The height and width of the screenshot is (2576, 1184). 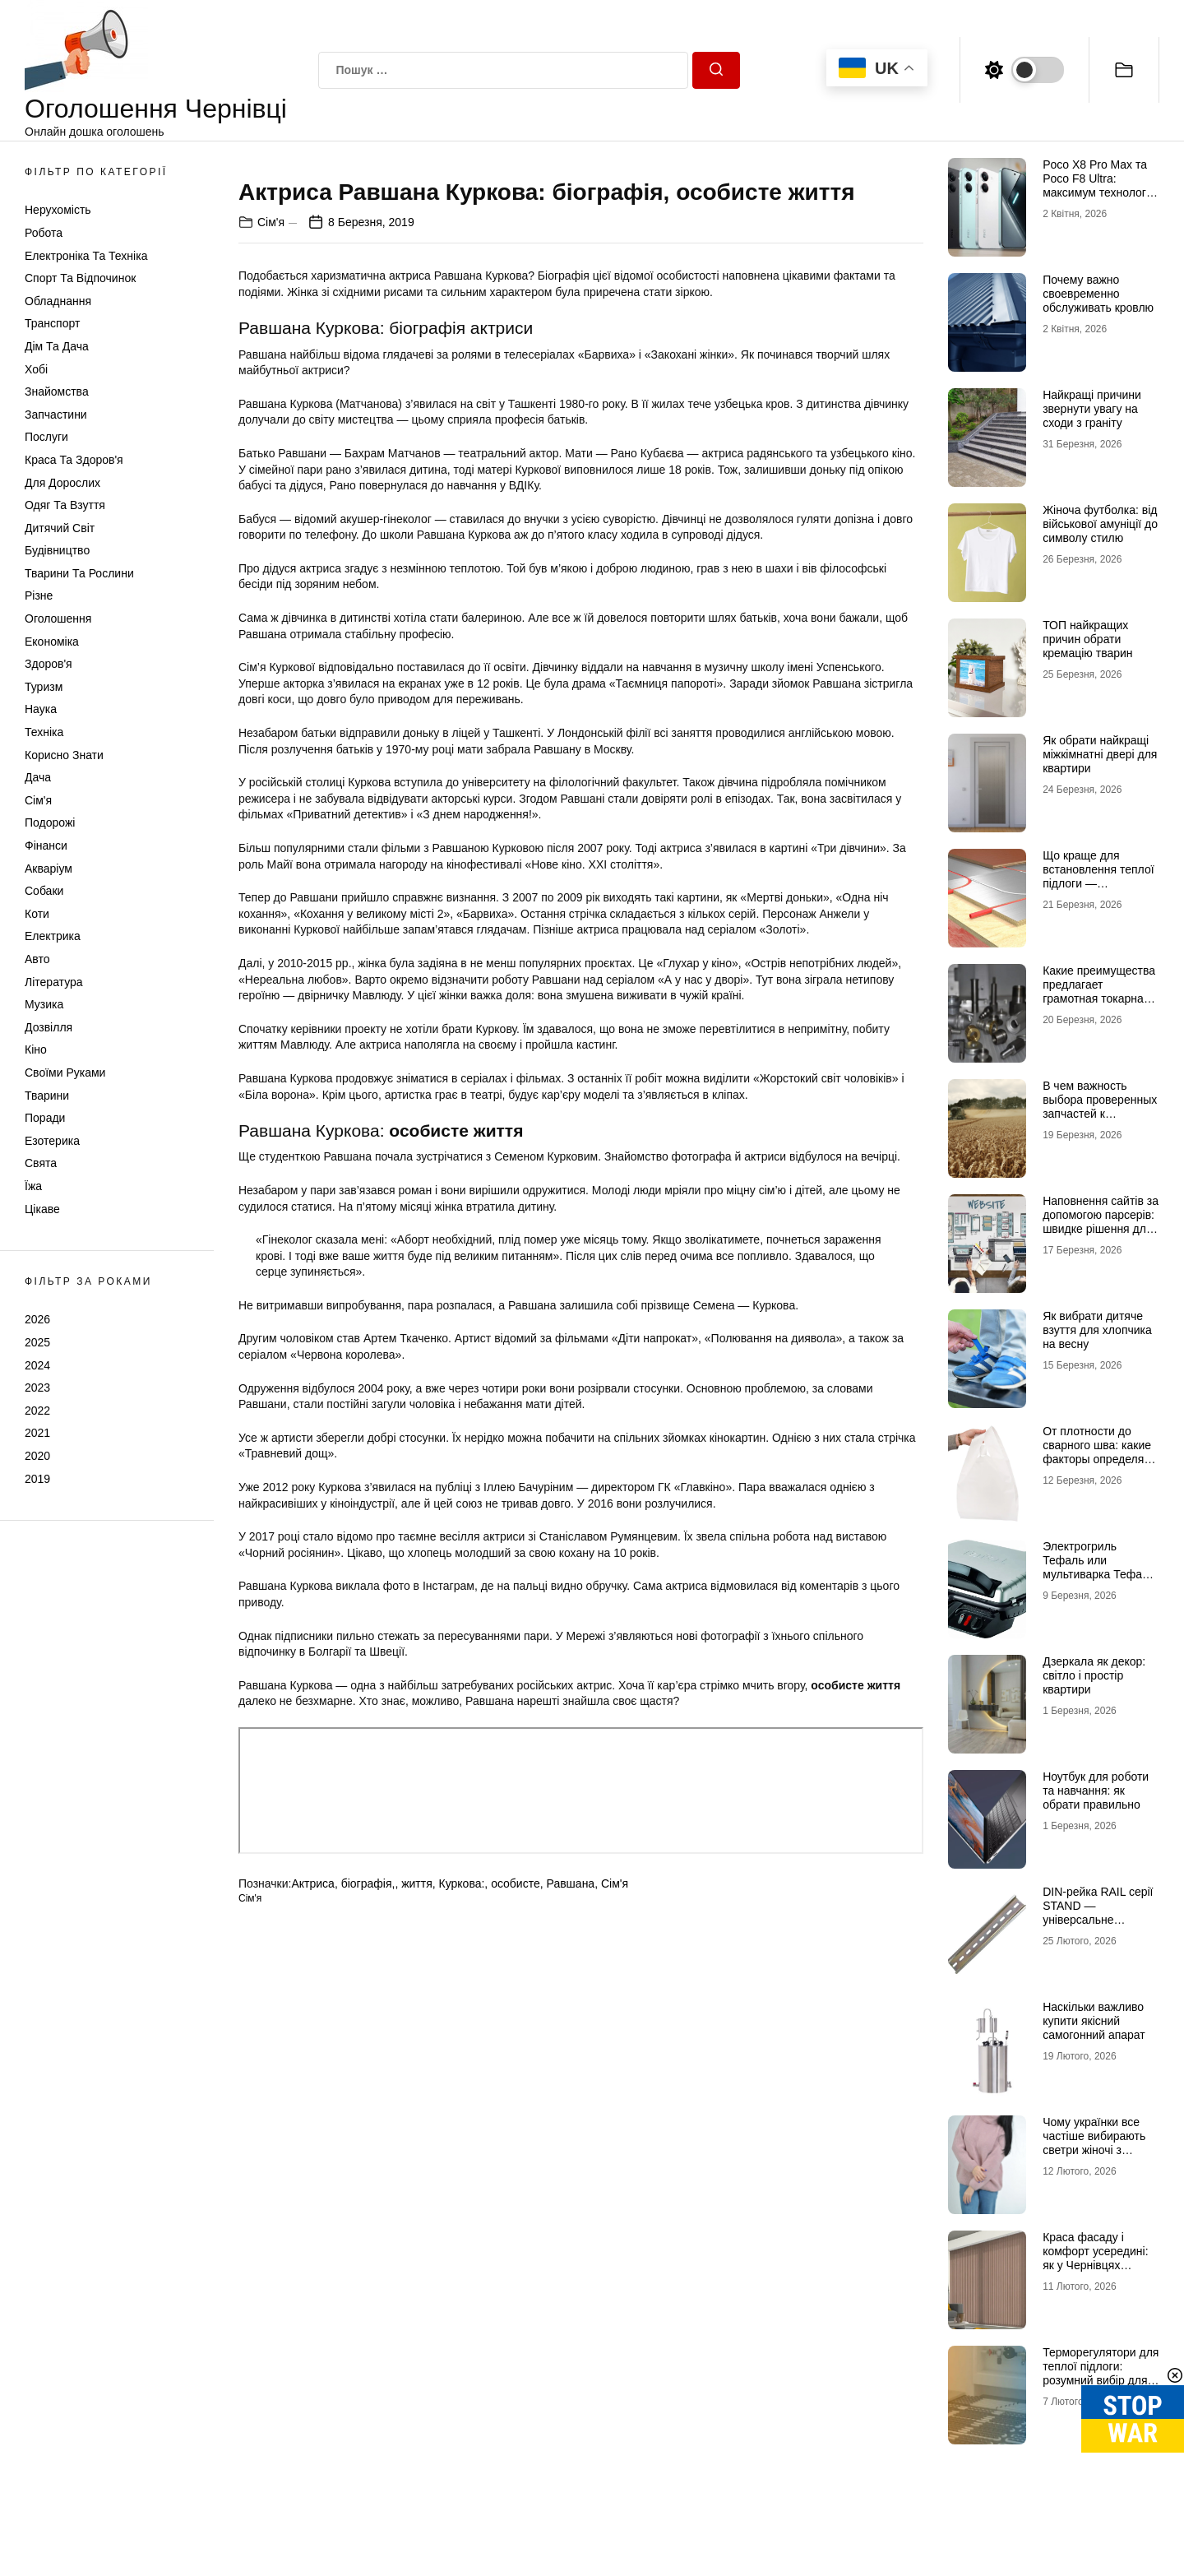 What do you see at coordinates (37, 1342) in the screenshot?
I see `2025` at bounding box center [37, 1342].